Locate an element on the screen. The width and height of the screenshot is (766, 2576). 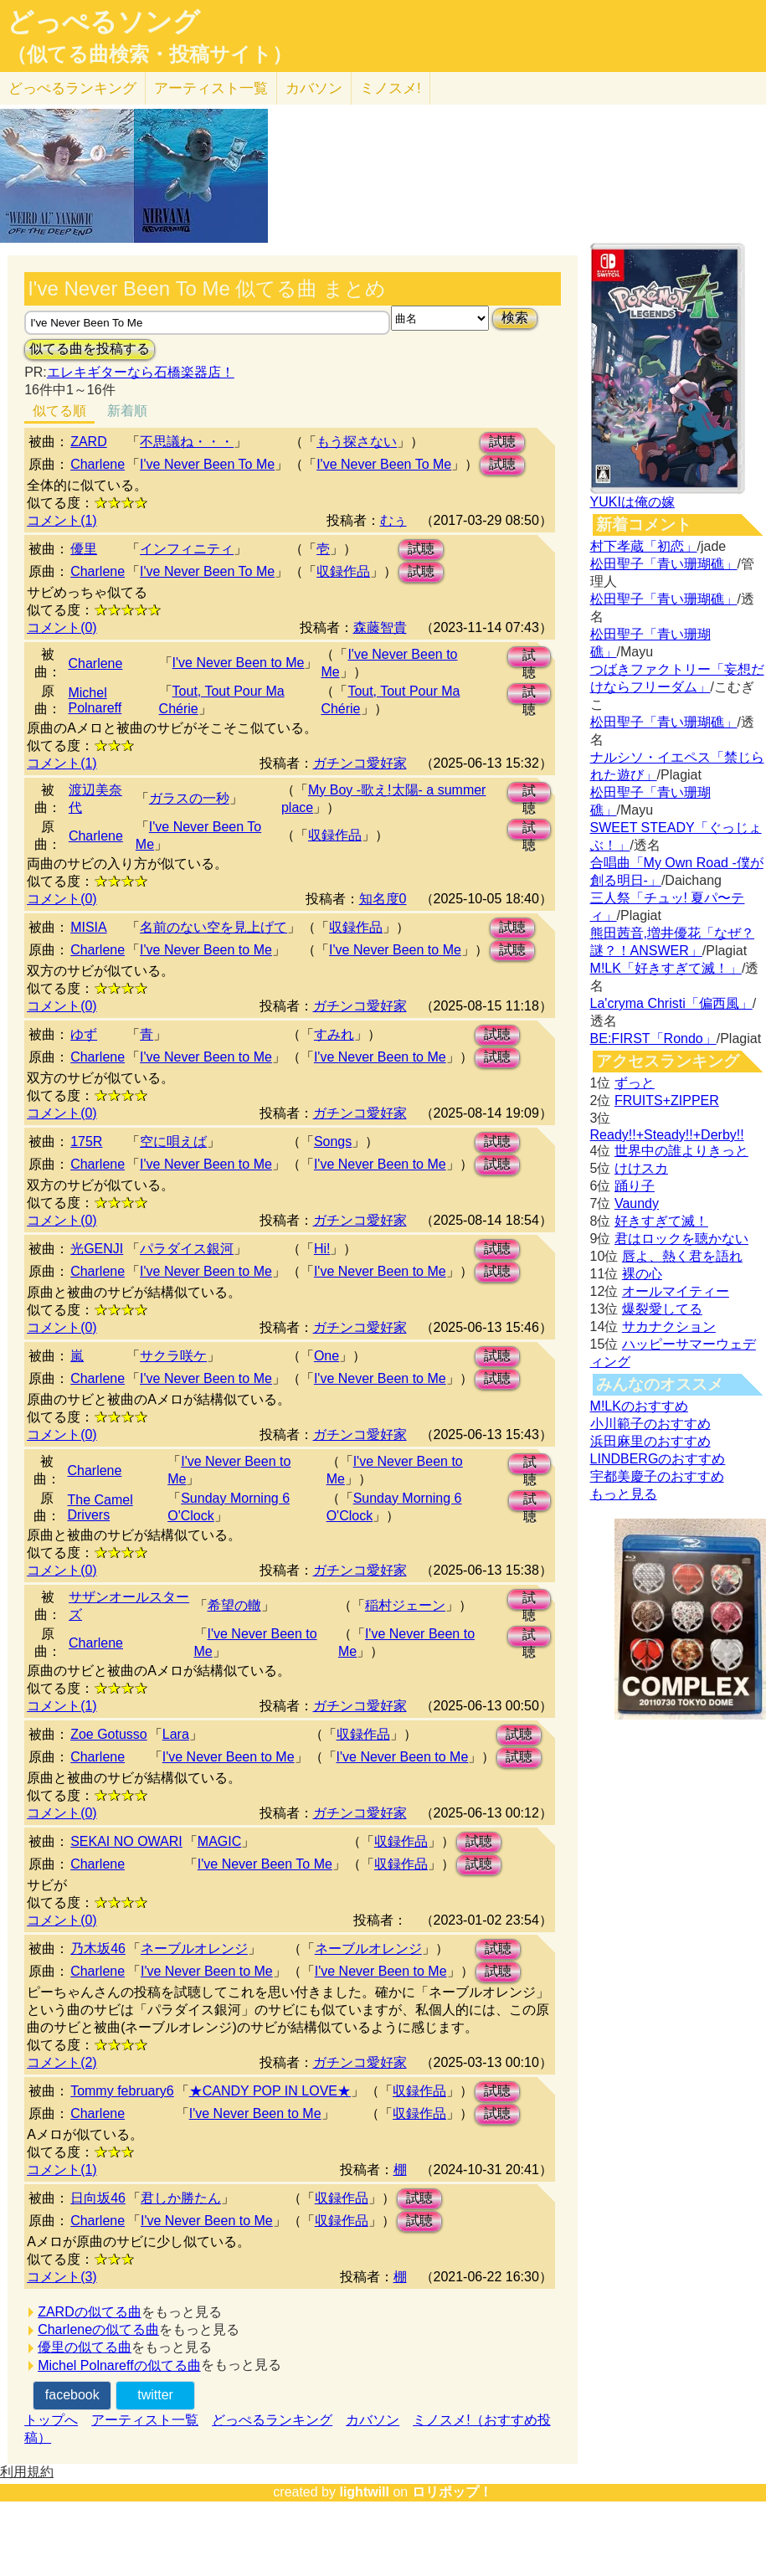
（似てる曲検索・投稿サイト） is located at coordinates (149, 54).